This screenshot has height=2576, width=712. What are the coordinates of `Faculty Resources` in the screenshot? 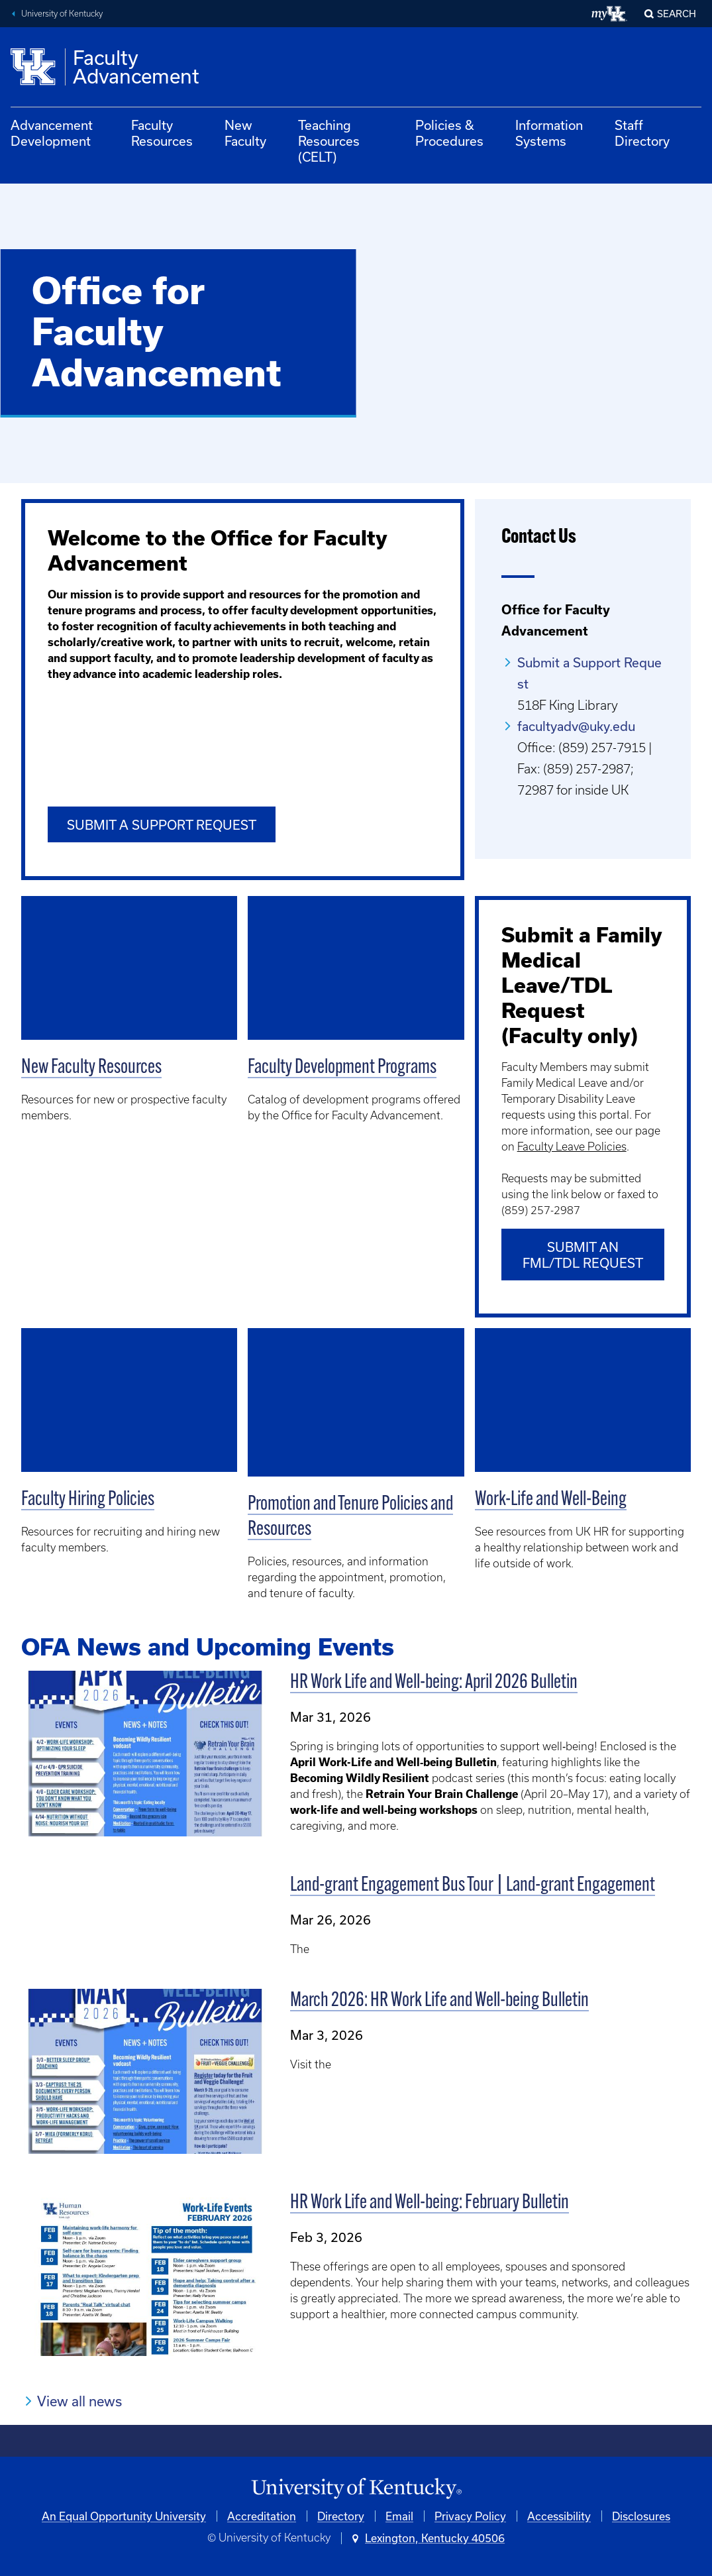 It's located at (162, 132).